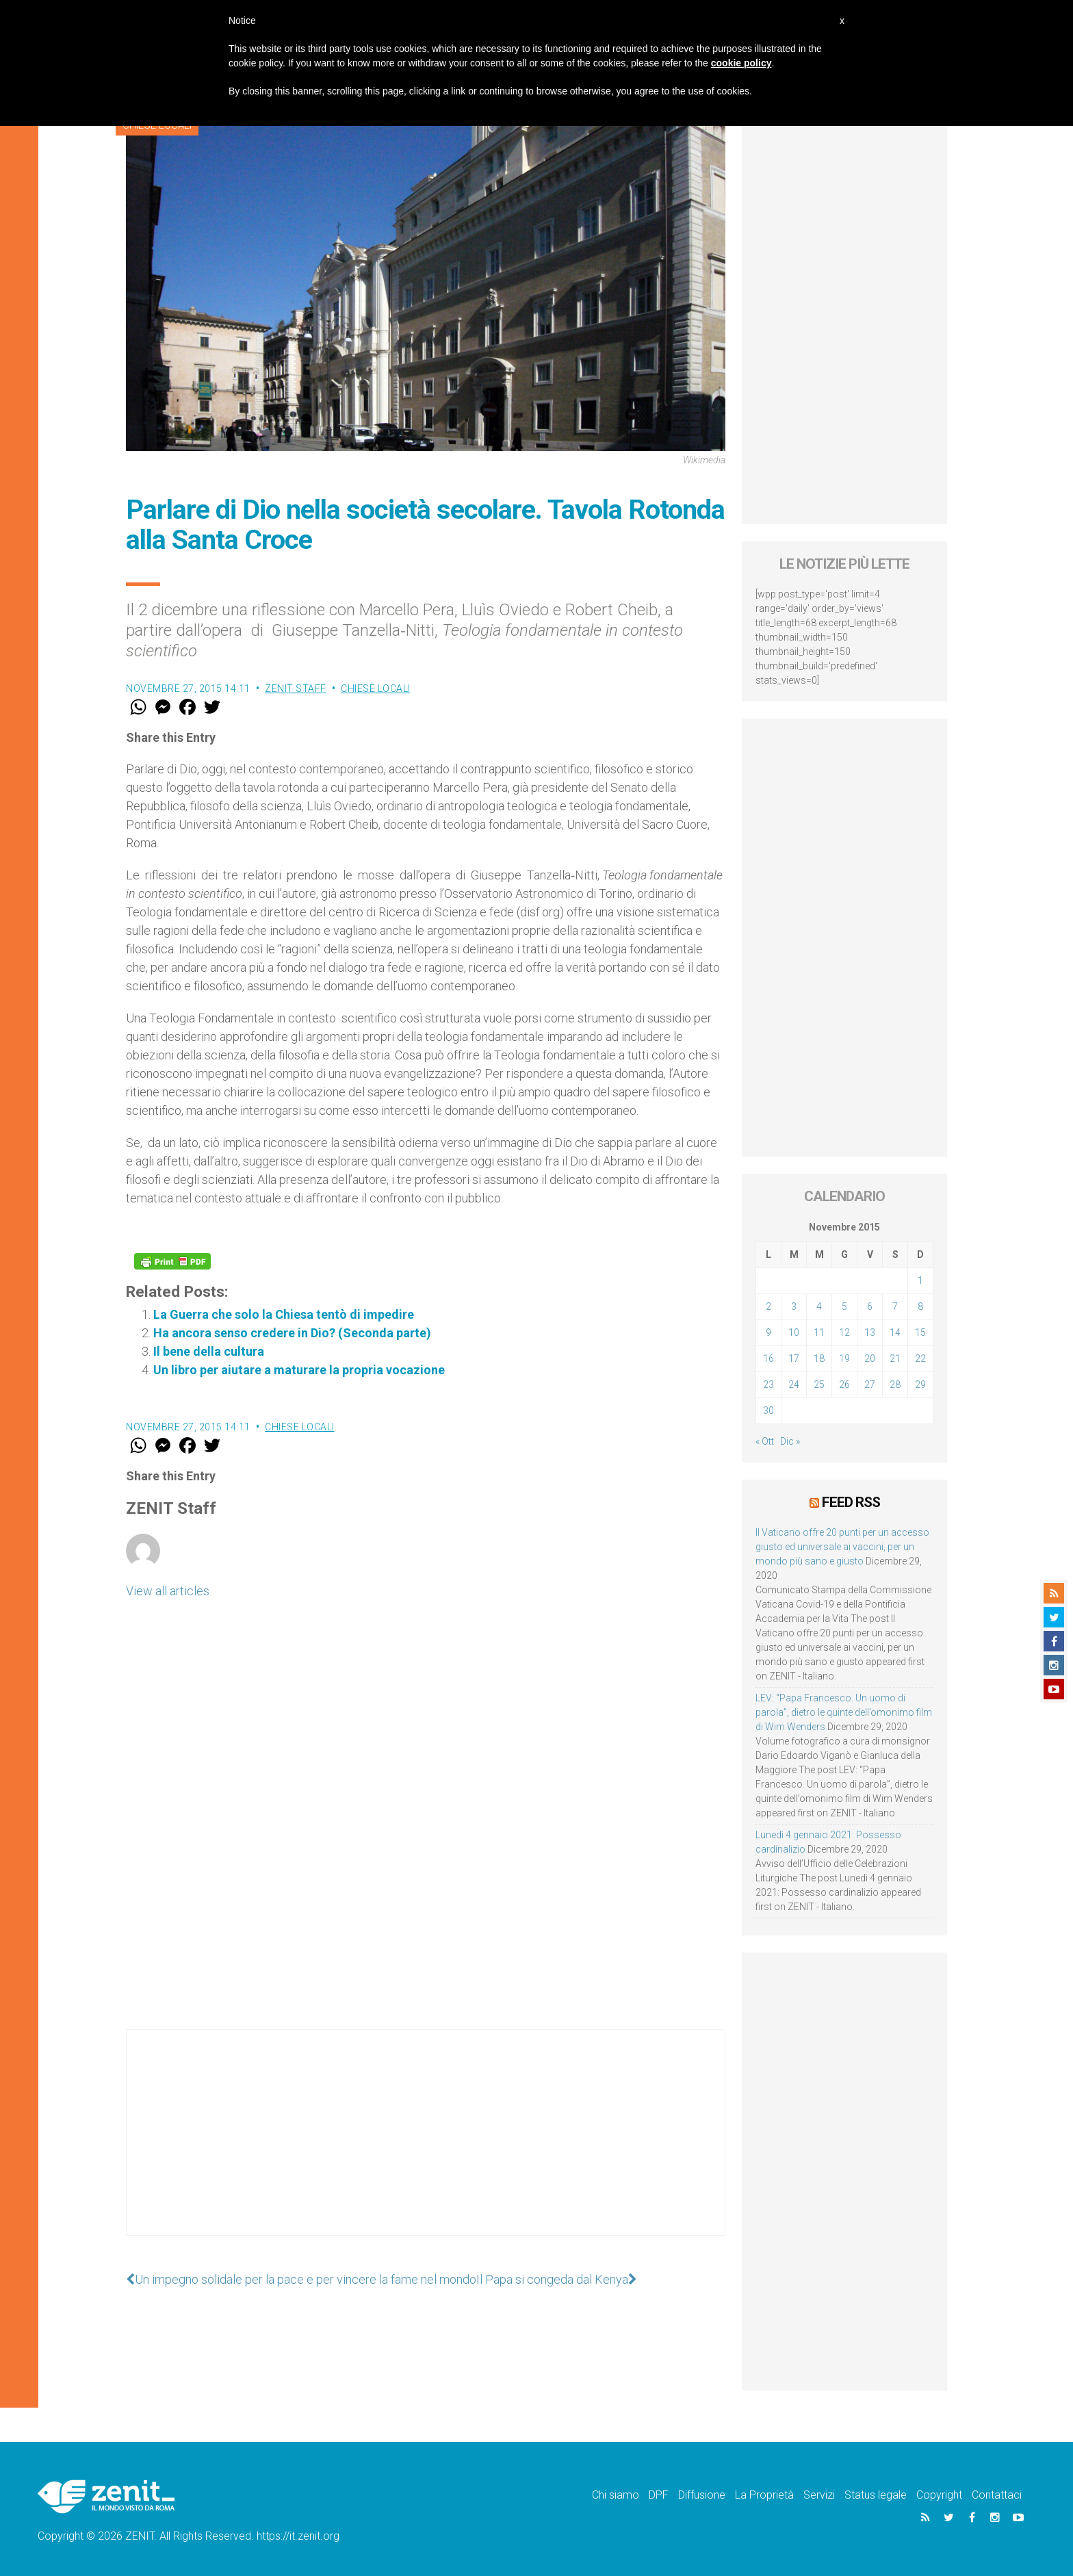  Describe the element at coordinates (295, 688) in the screenshot. I see `ZENIT Staff` at that location.